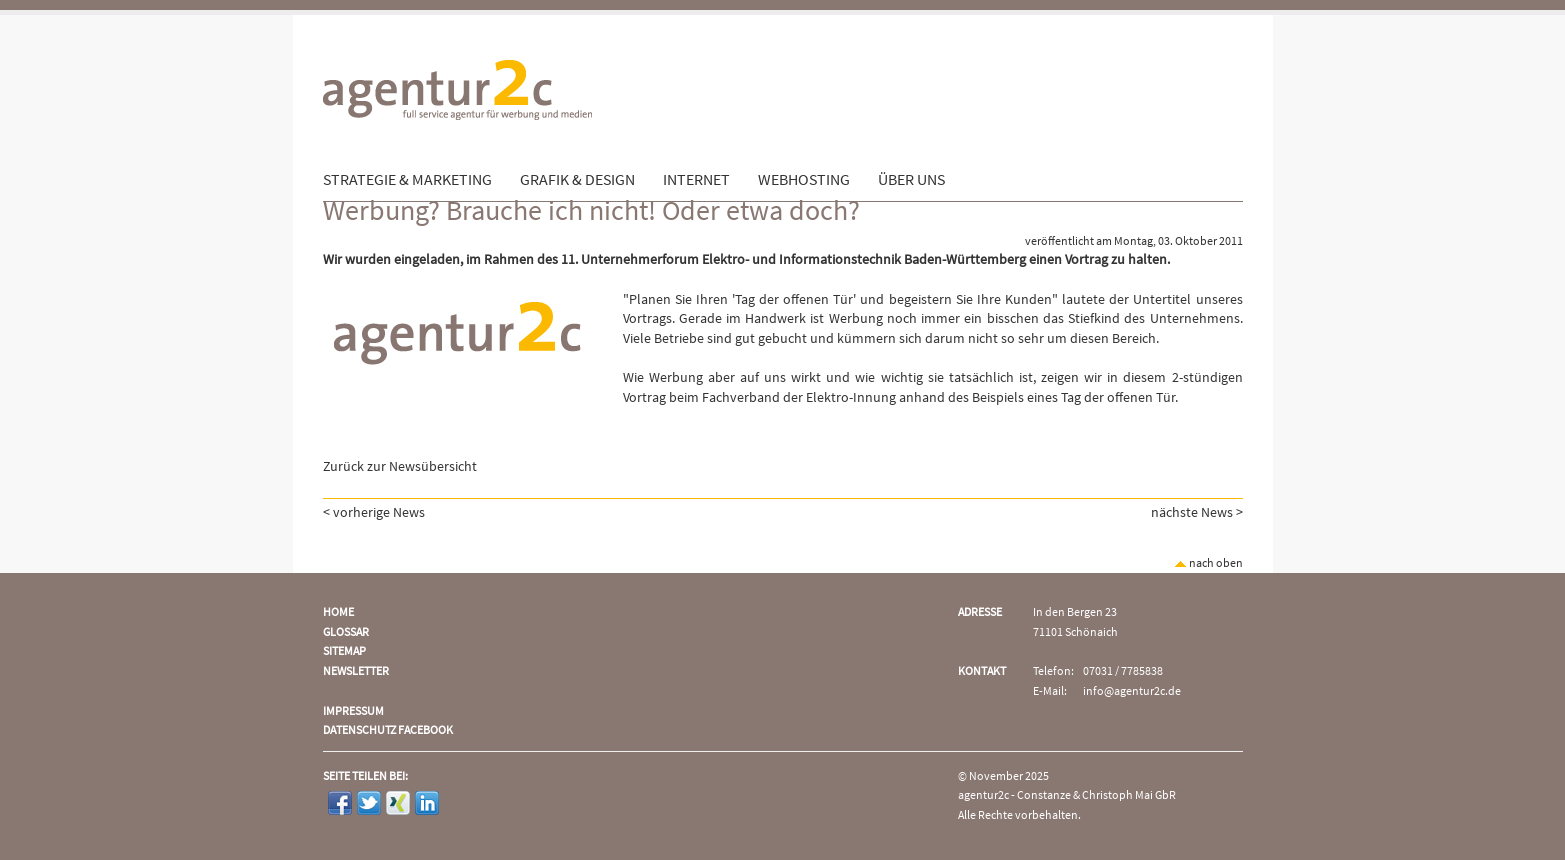  What do you see at coordinates (1123, 671) in the screenshot?
I see `07031 / 7785838` at bounding box center [1123, 671].